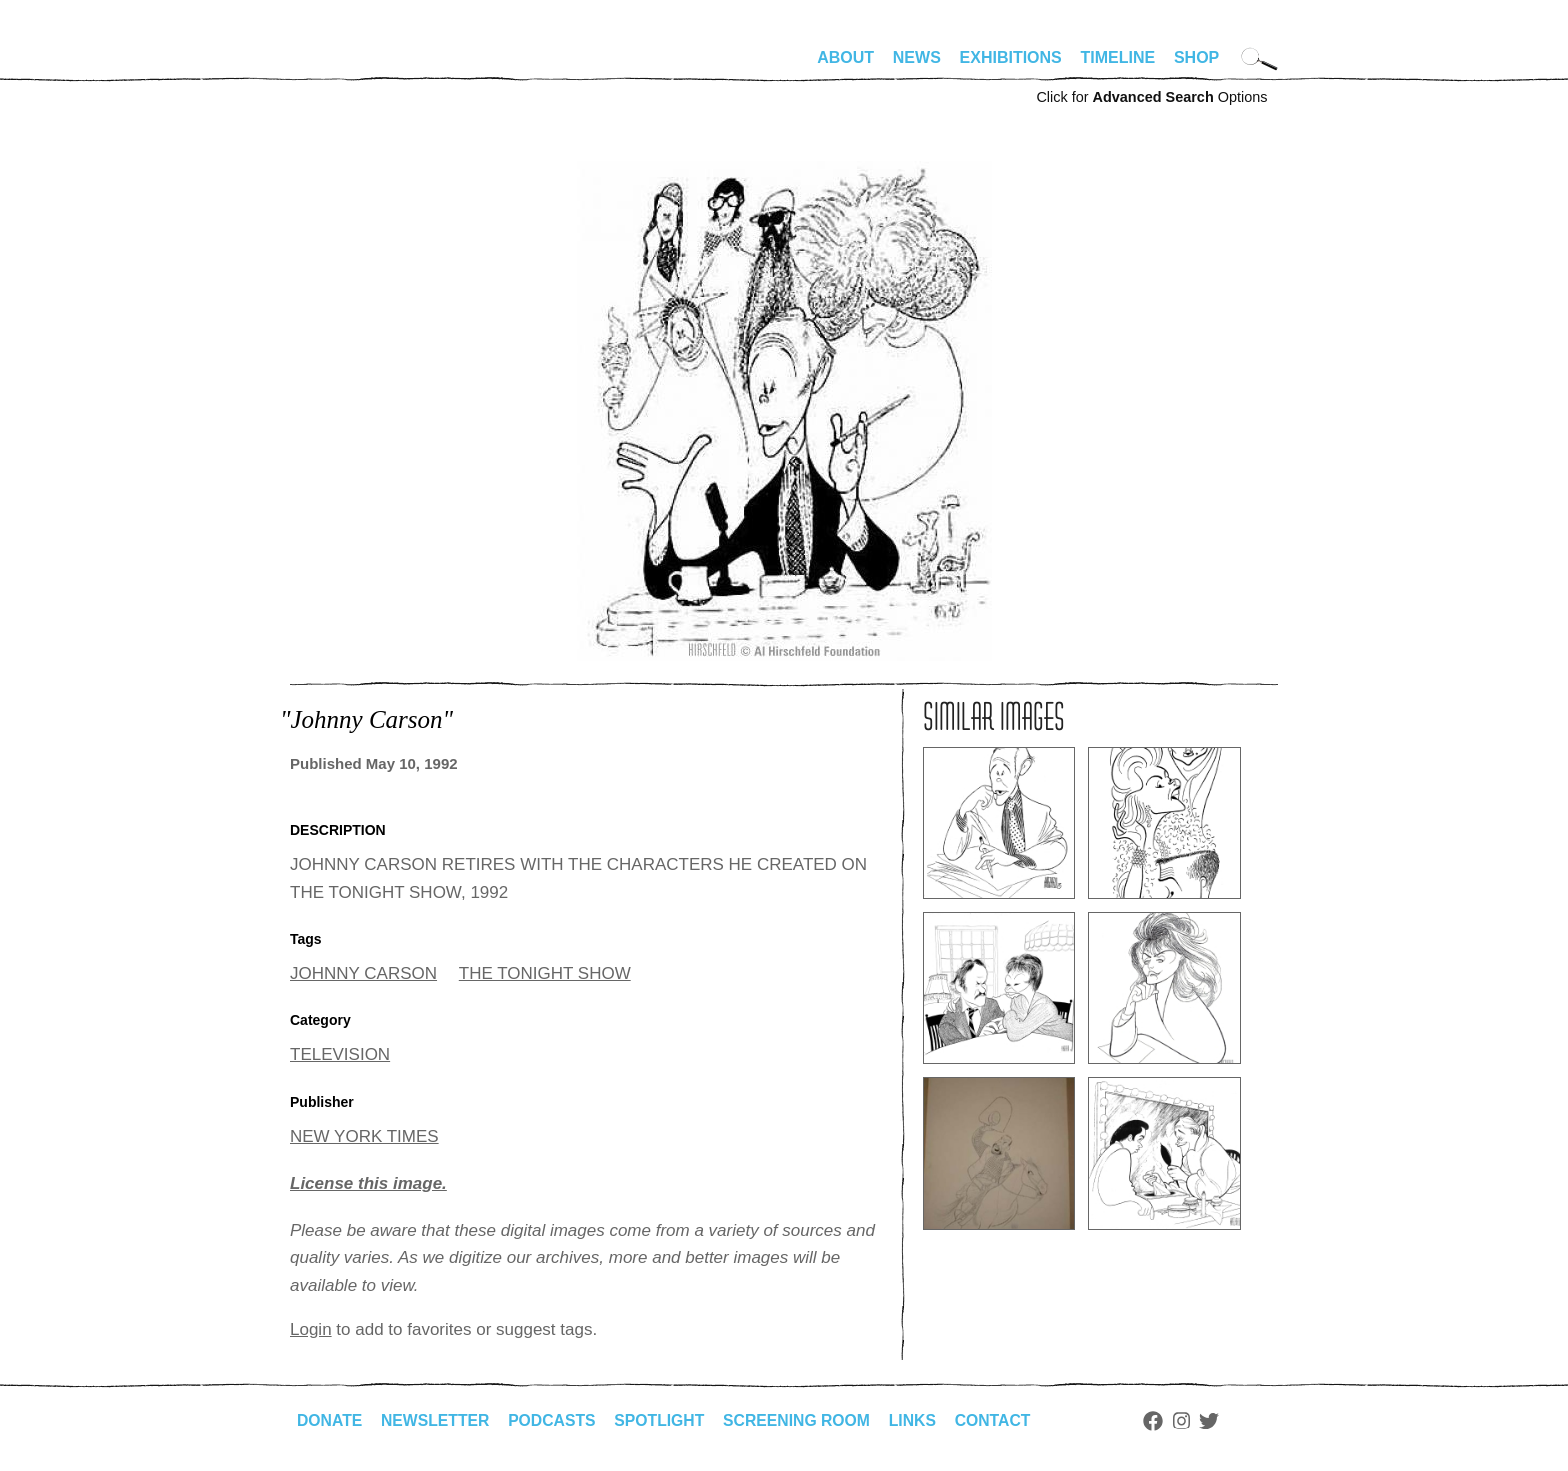 This screenshot has height=1471, width=1568. What do you see at coordinates (1220, 1421) in the screenshot?
I see `Twitter` at bounding box center [1220, 1421].